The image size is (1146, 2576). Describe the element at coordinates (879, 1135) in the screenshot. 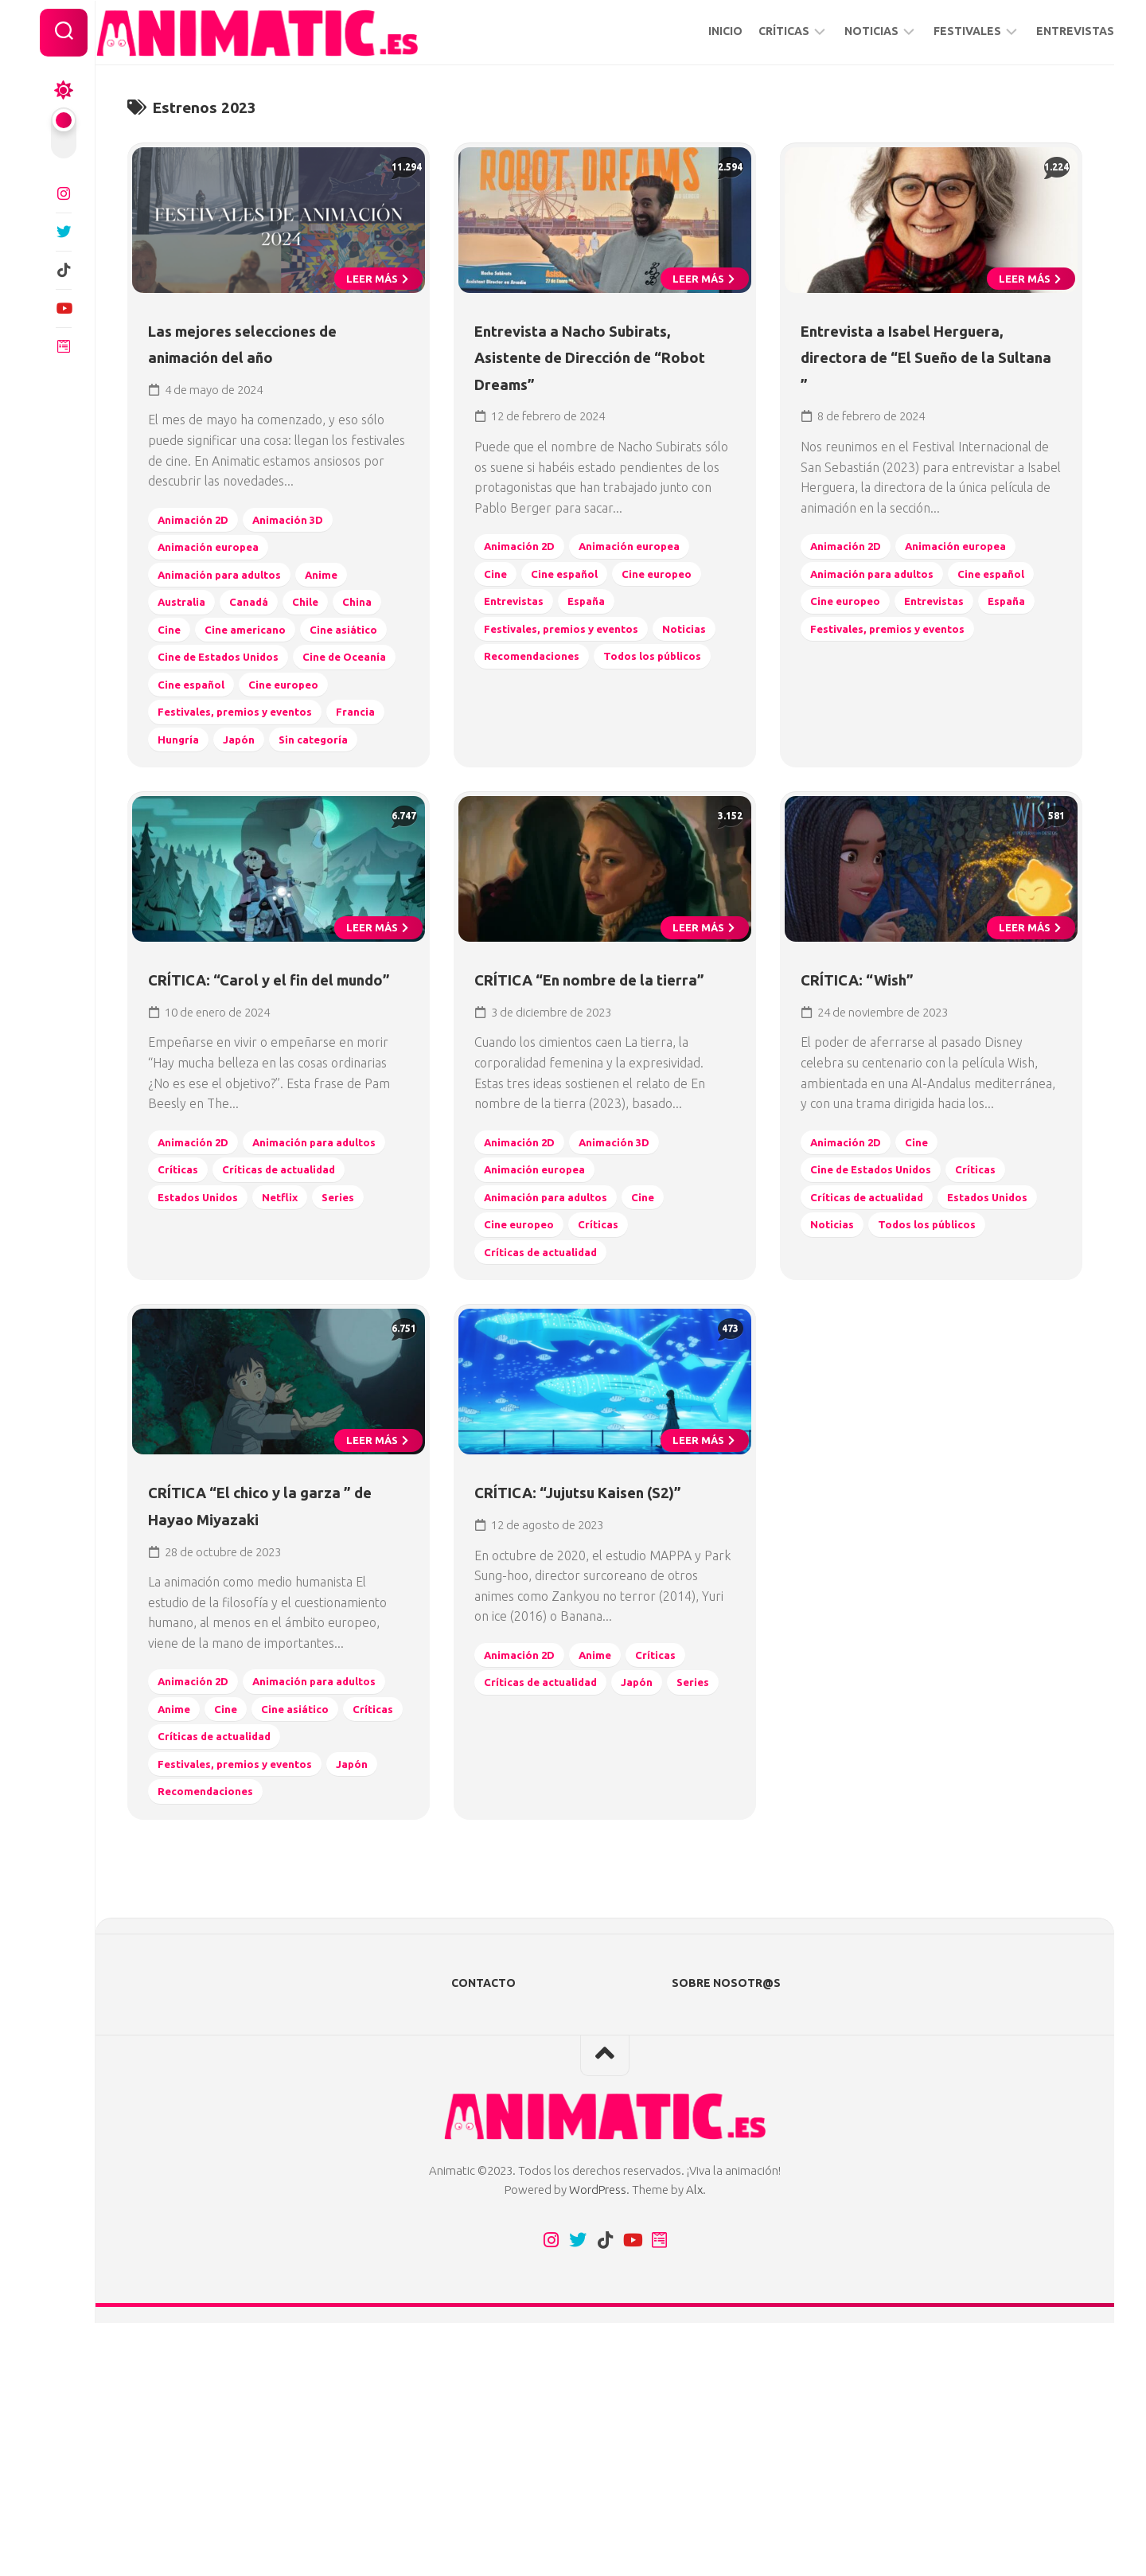

I see `CRÍTICA: “Wish”` at that location.